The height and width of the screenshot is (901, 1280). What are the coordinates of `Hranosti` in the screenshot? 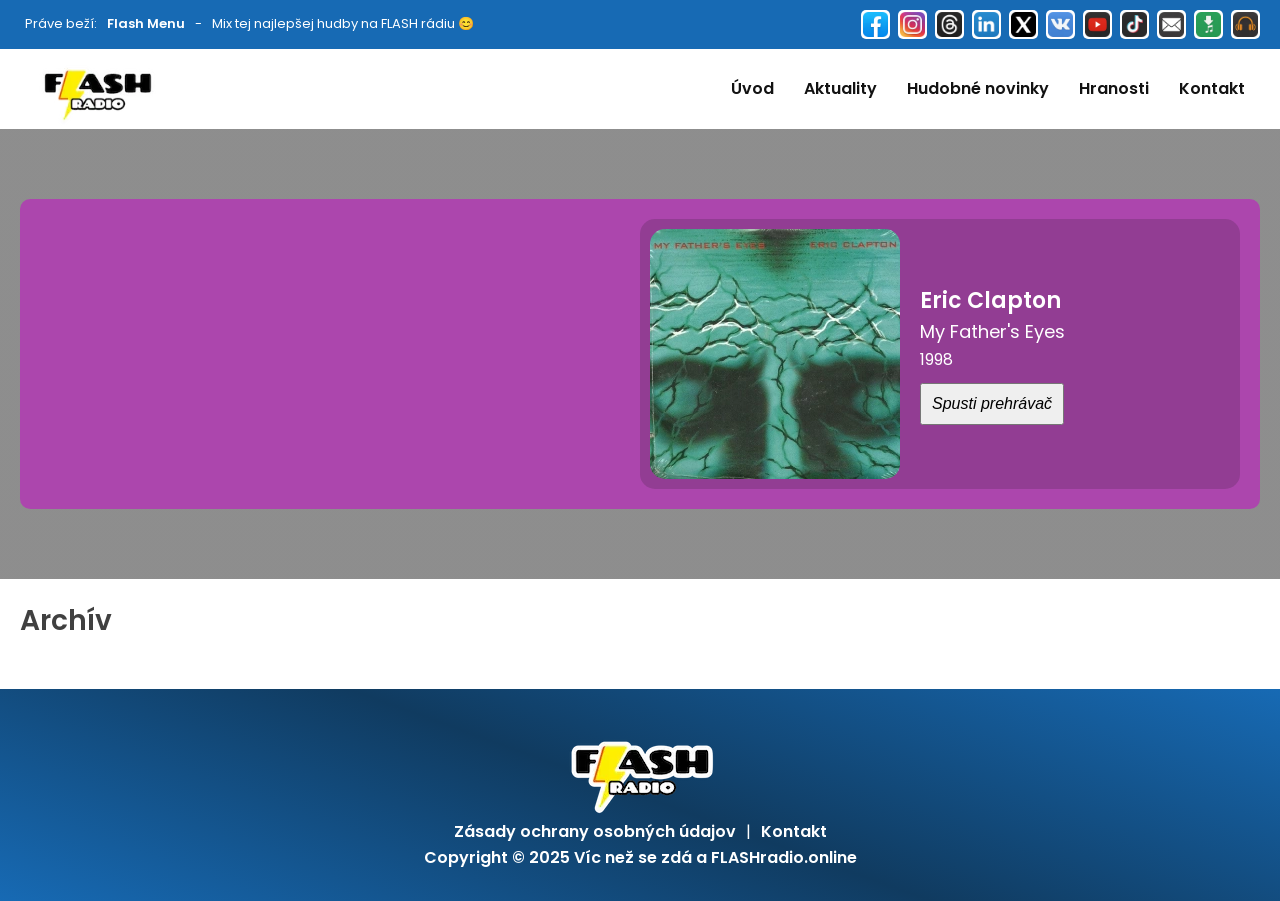 It's located at (1114, 88).